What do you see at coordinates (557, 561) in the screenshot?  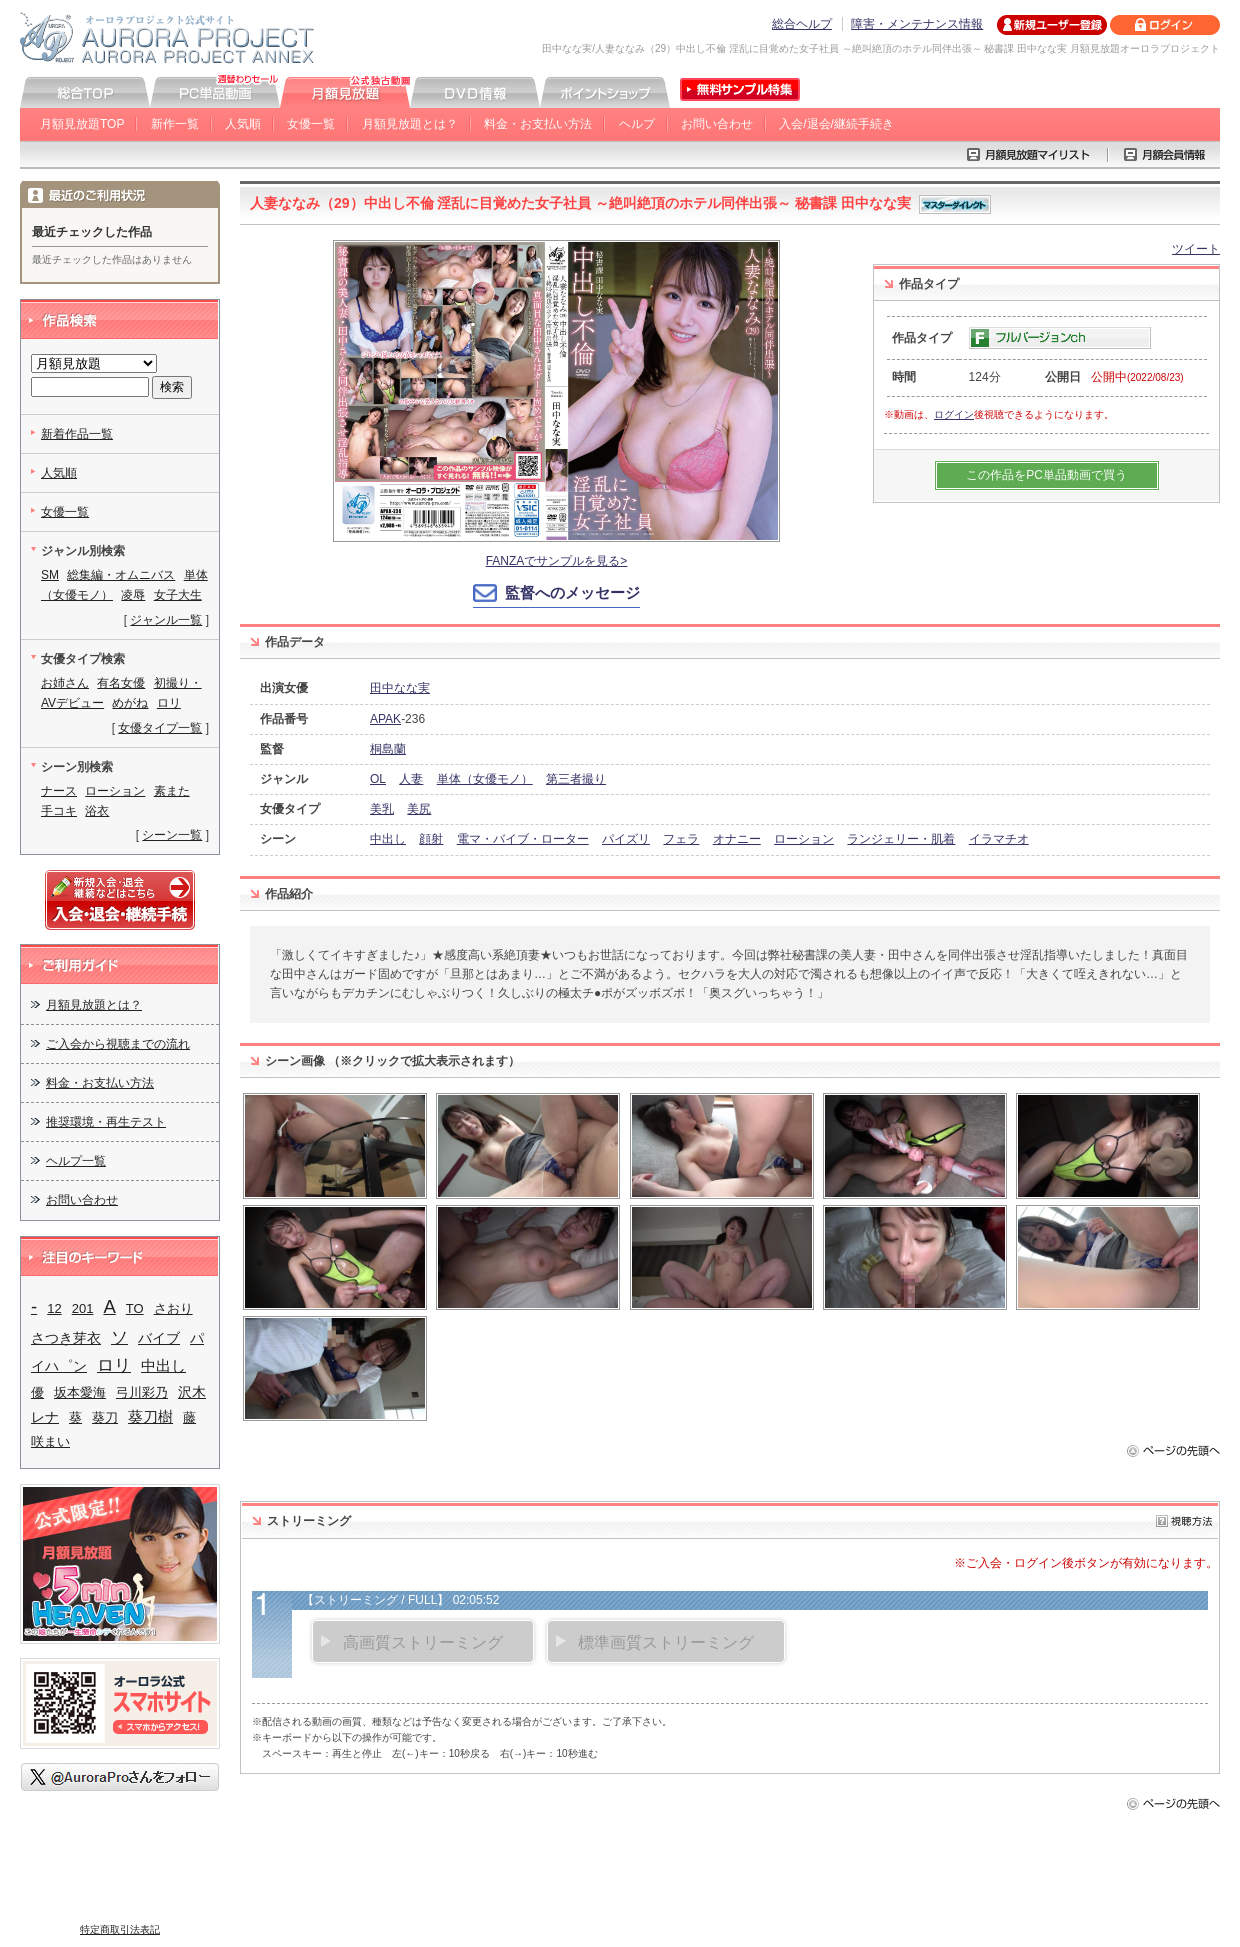 I see `FANZAでサンプルを見る>` at bounding box center [557, 561].